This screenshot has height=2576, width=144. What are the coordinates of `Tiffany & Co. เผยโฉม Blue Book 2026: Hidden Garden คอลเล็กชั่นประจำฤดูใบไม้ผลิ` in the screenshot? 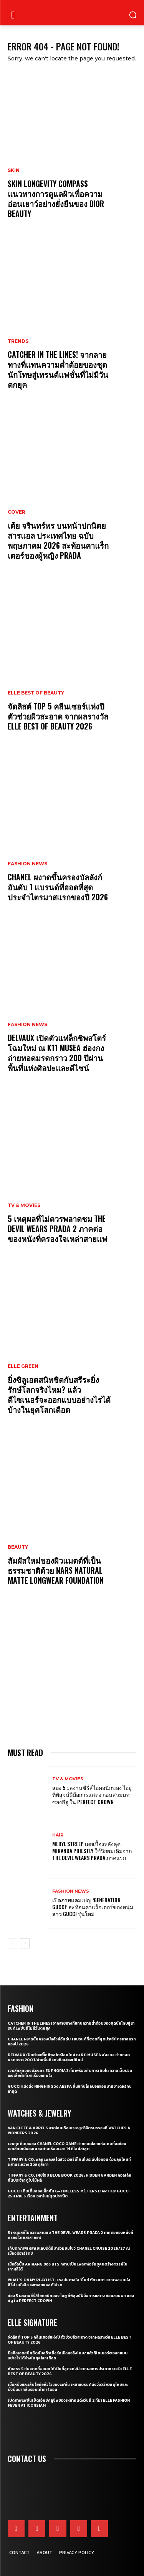 It's located at (69, 2177).